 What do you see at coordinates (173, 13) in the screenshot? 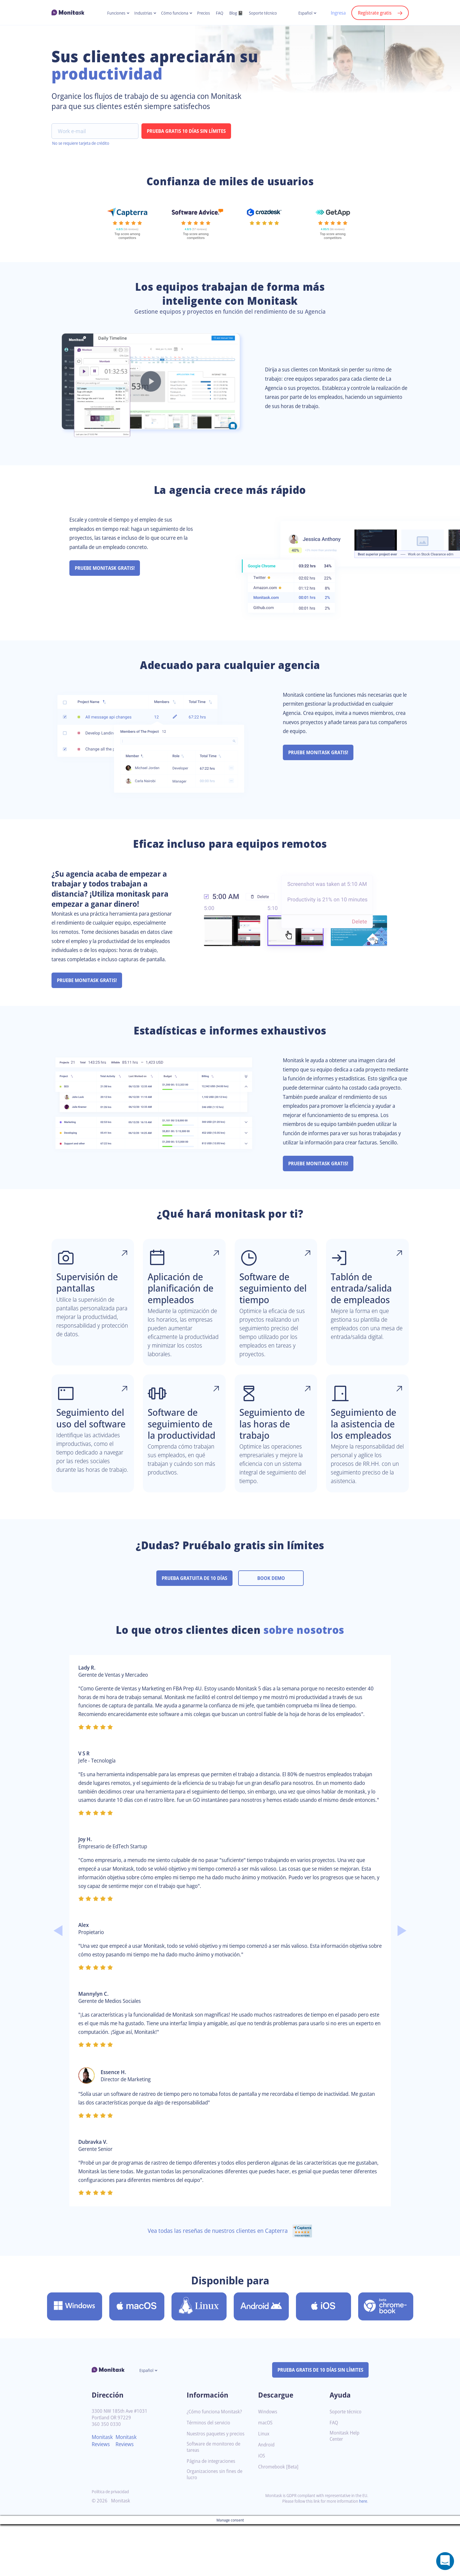
I see `Cómo funciona` at bounding box center [173, 13].